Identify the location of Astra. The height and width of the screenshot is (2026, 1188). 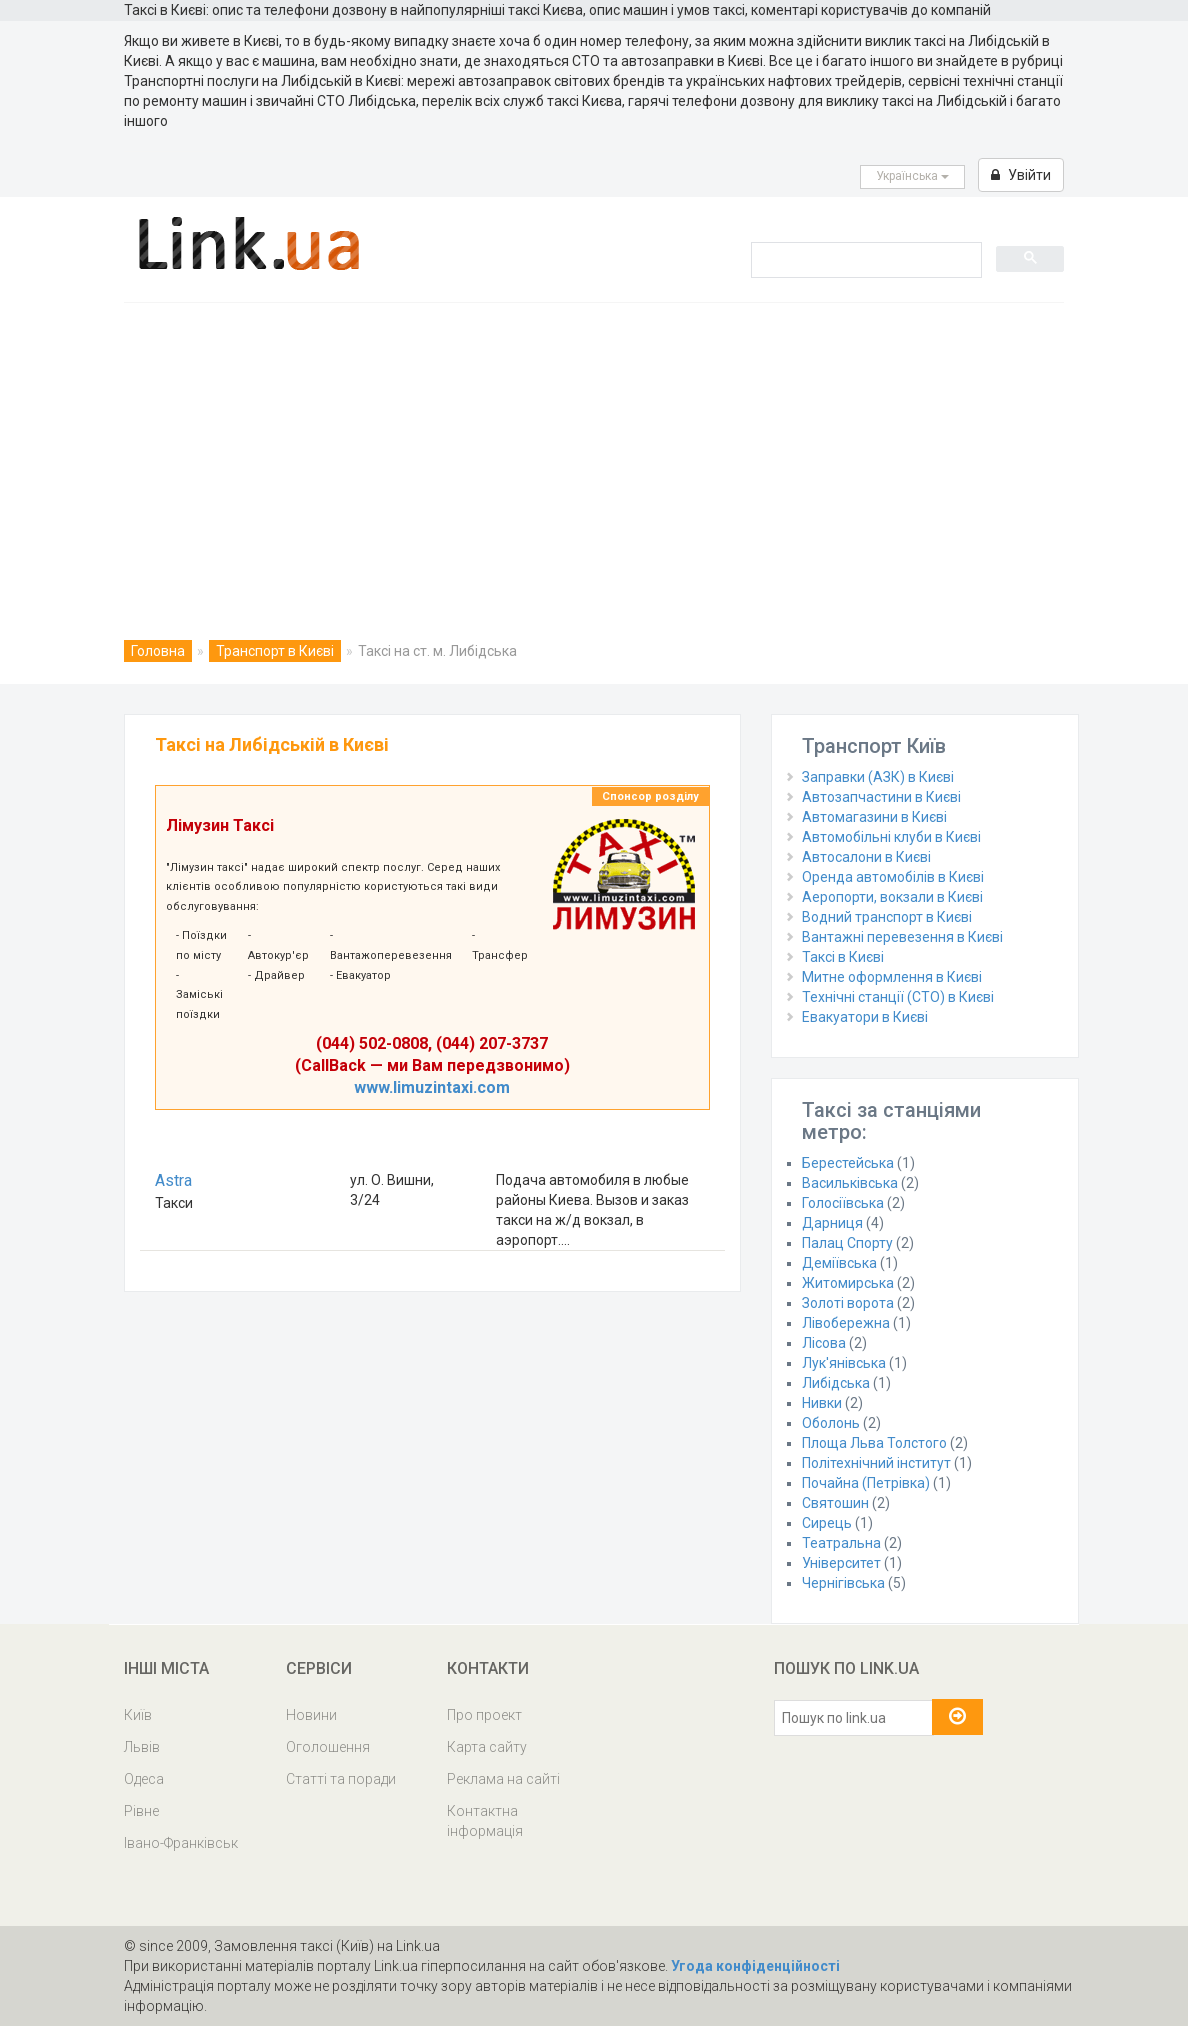
(173, 1180).